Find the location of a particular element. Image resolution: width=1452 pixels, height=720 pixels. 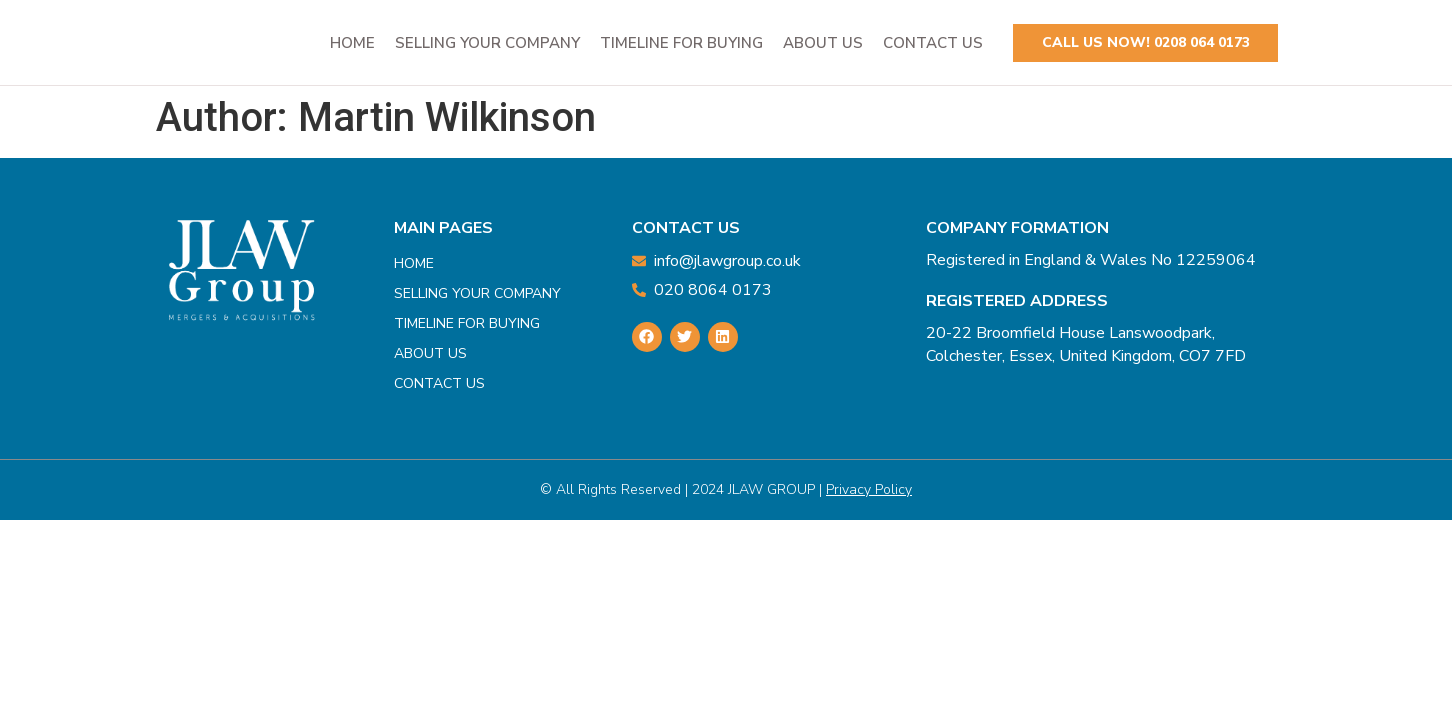

privacy Policy is located at coordinates (869, 489).